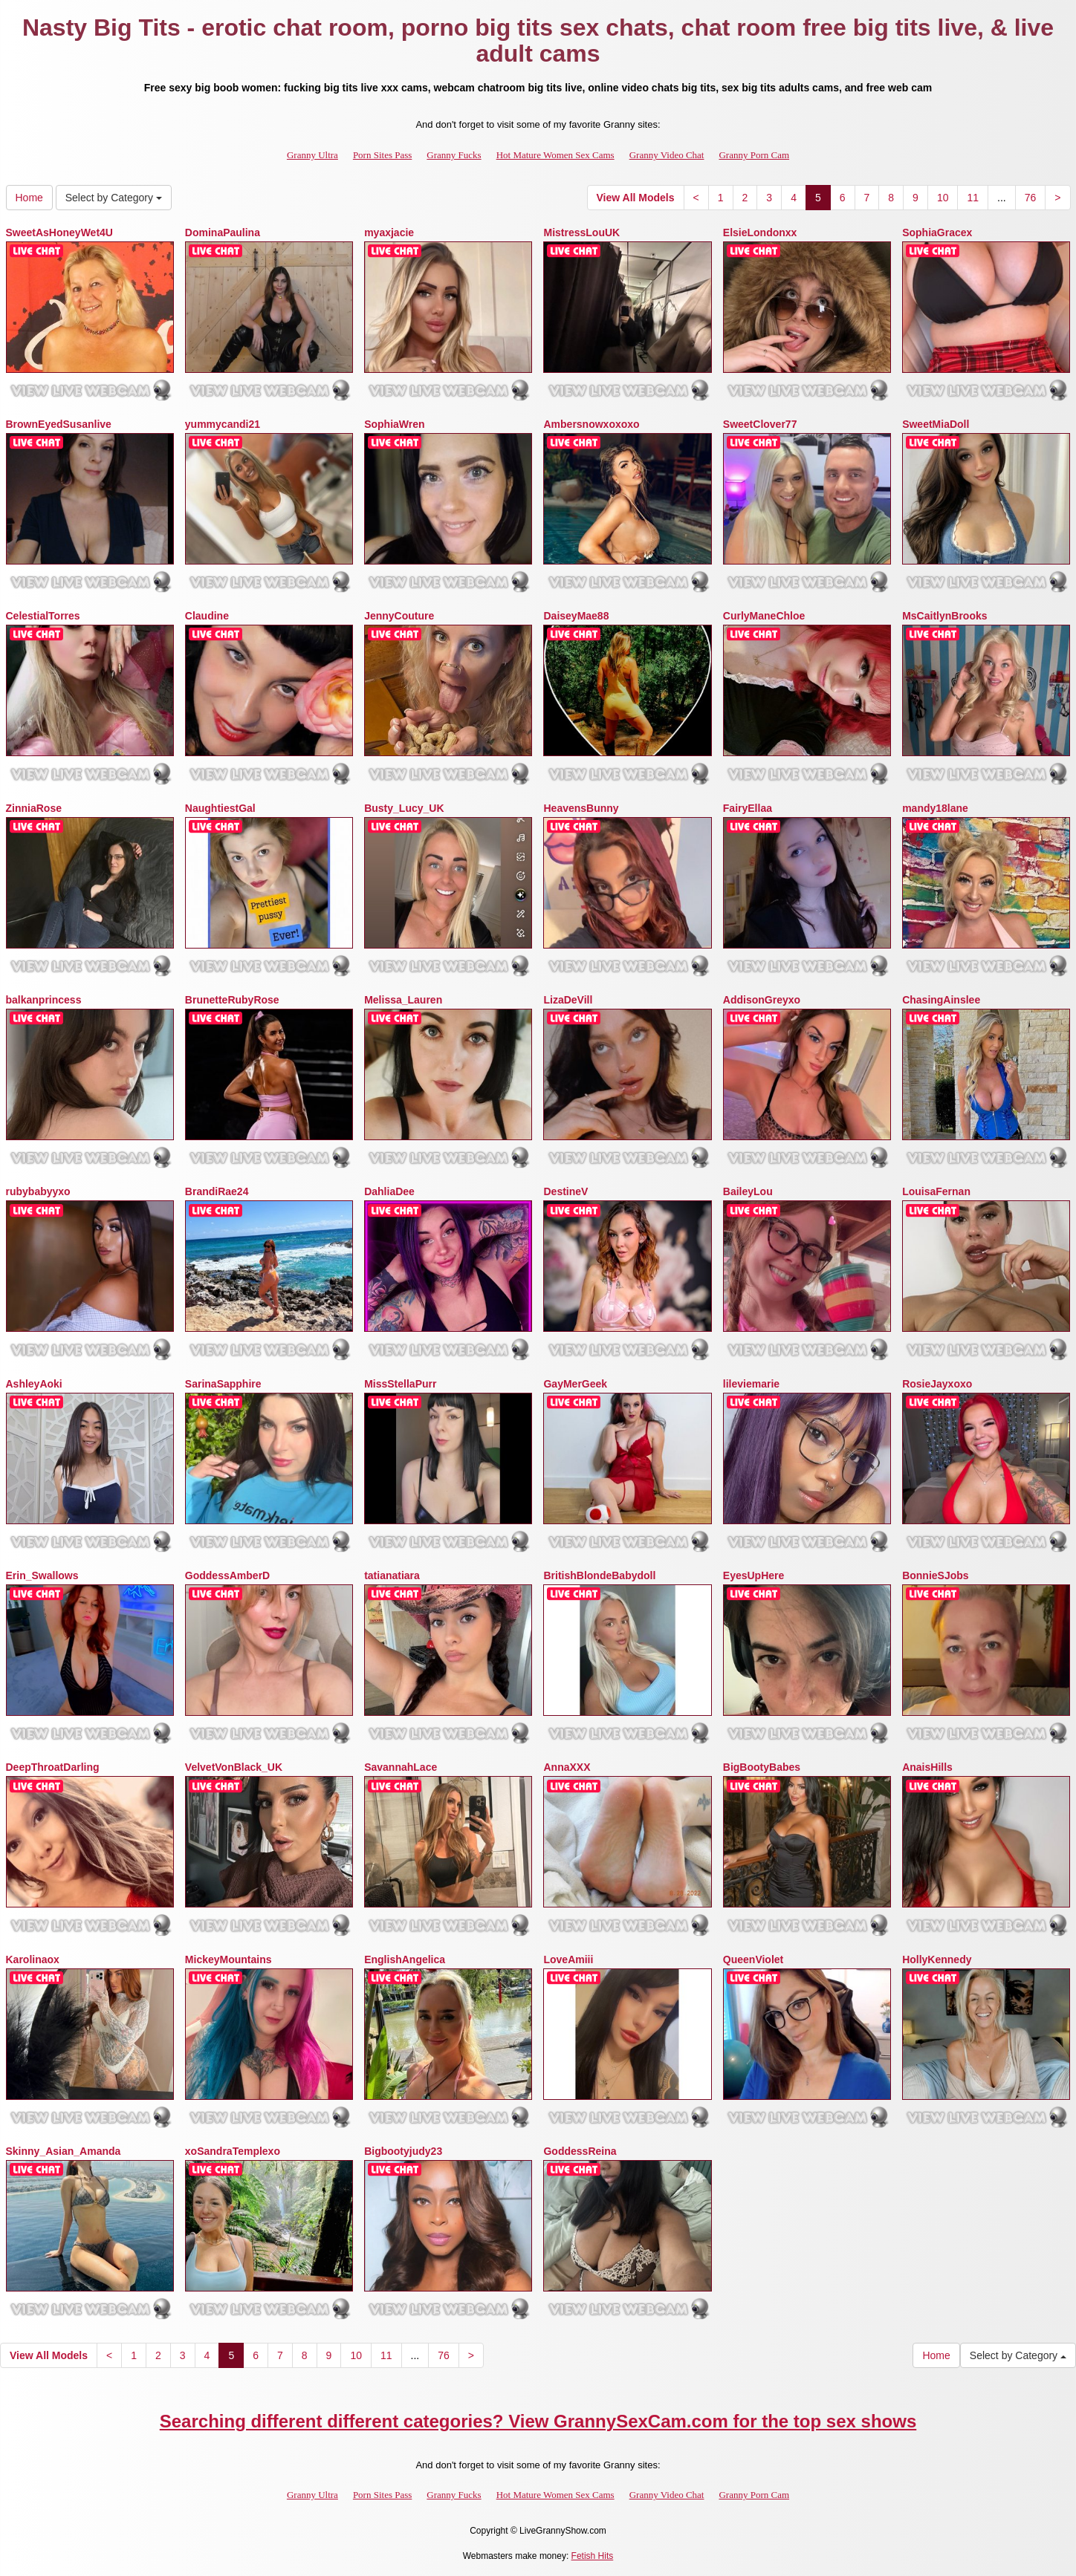 This screenshot has width=1076, height=2576. I want to click on MsCaitlynBrooks, so click(944, 616).